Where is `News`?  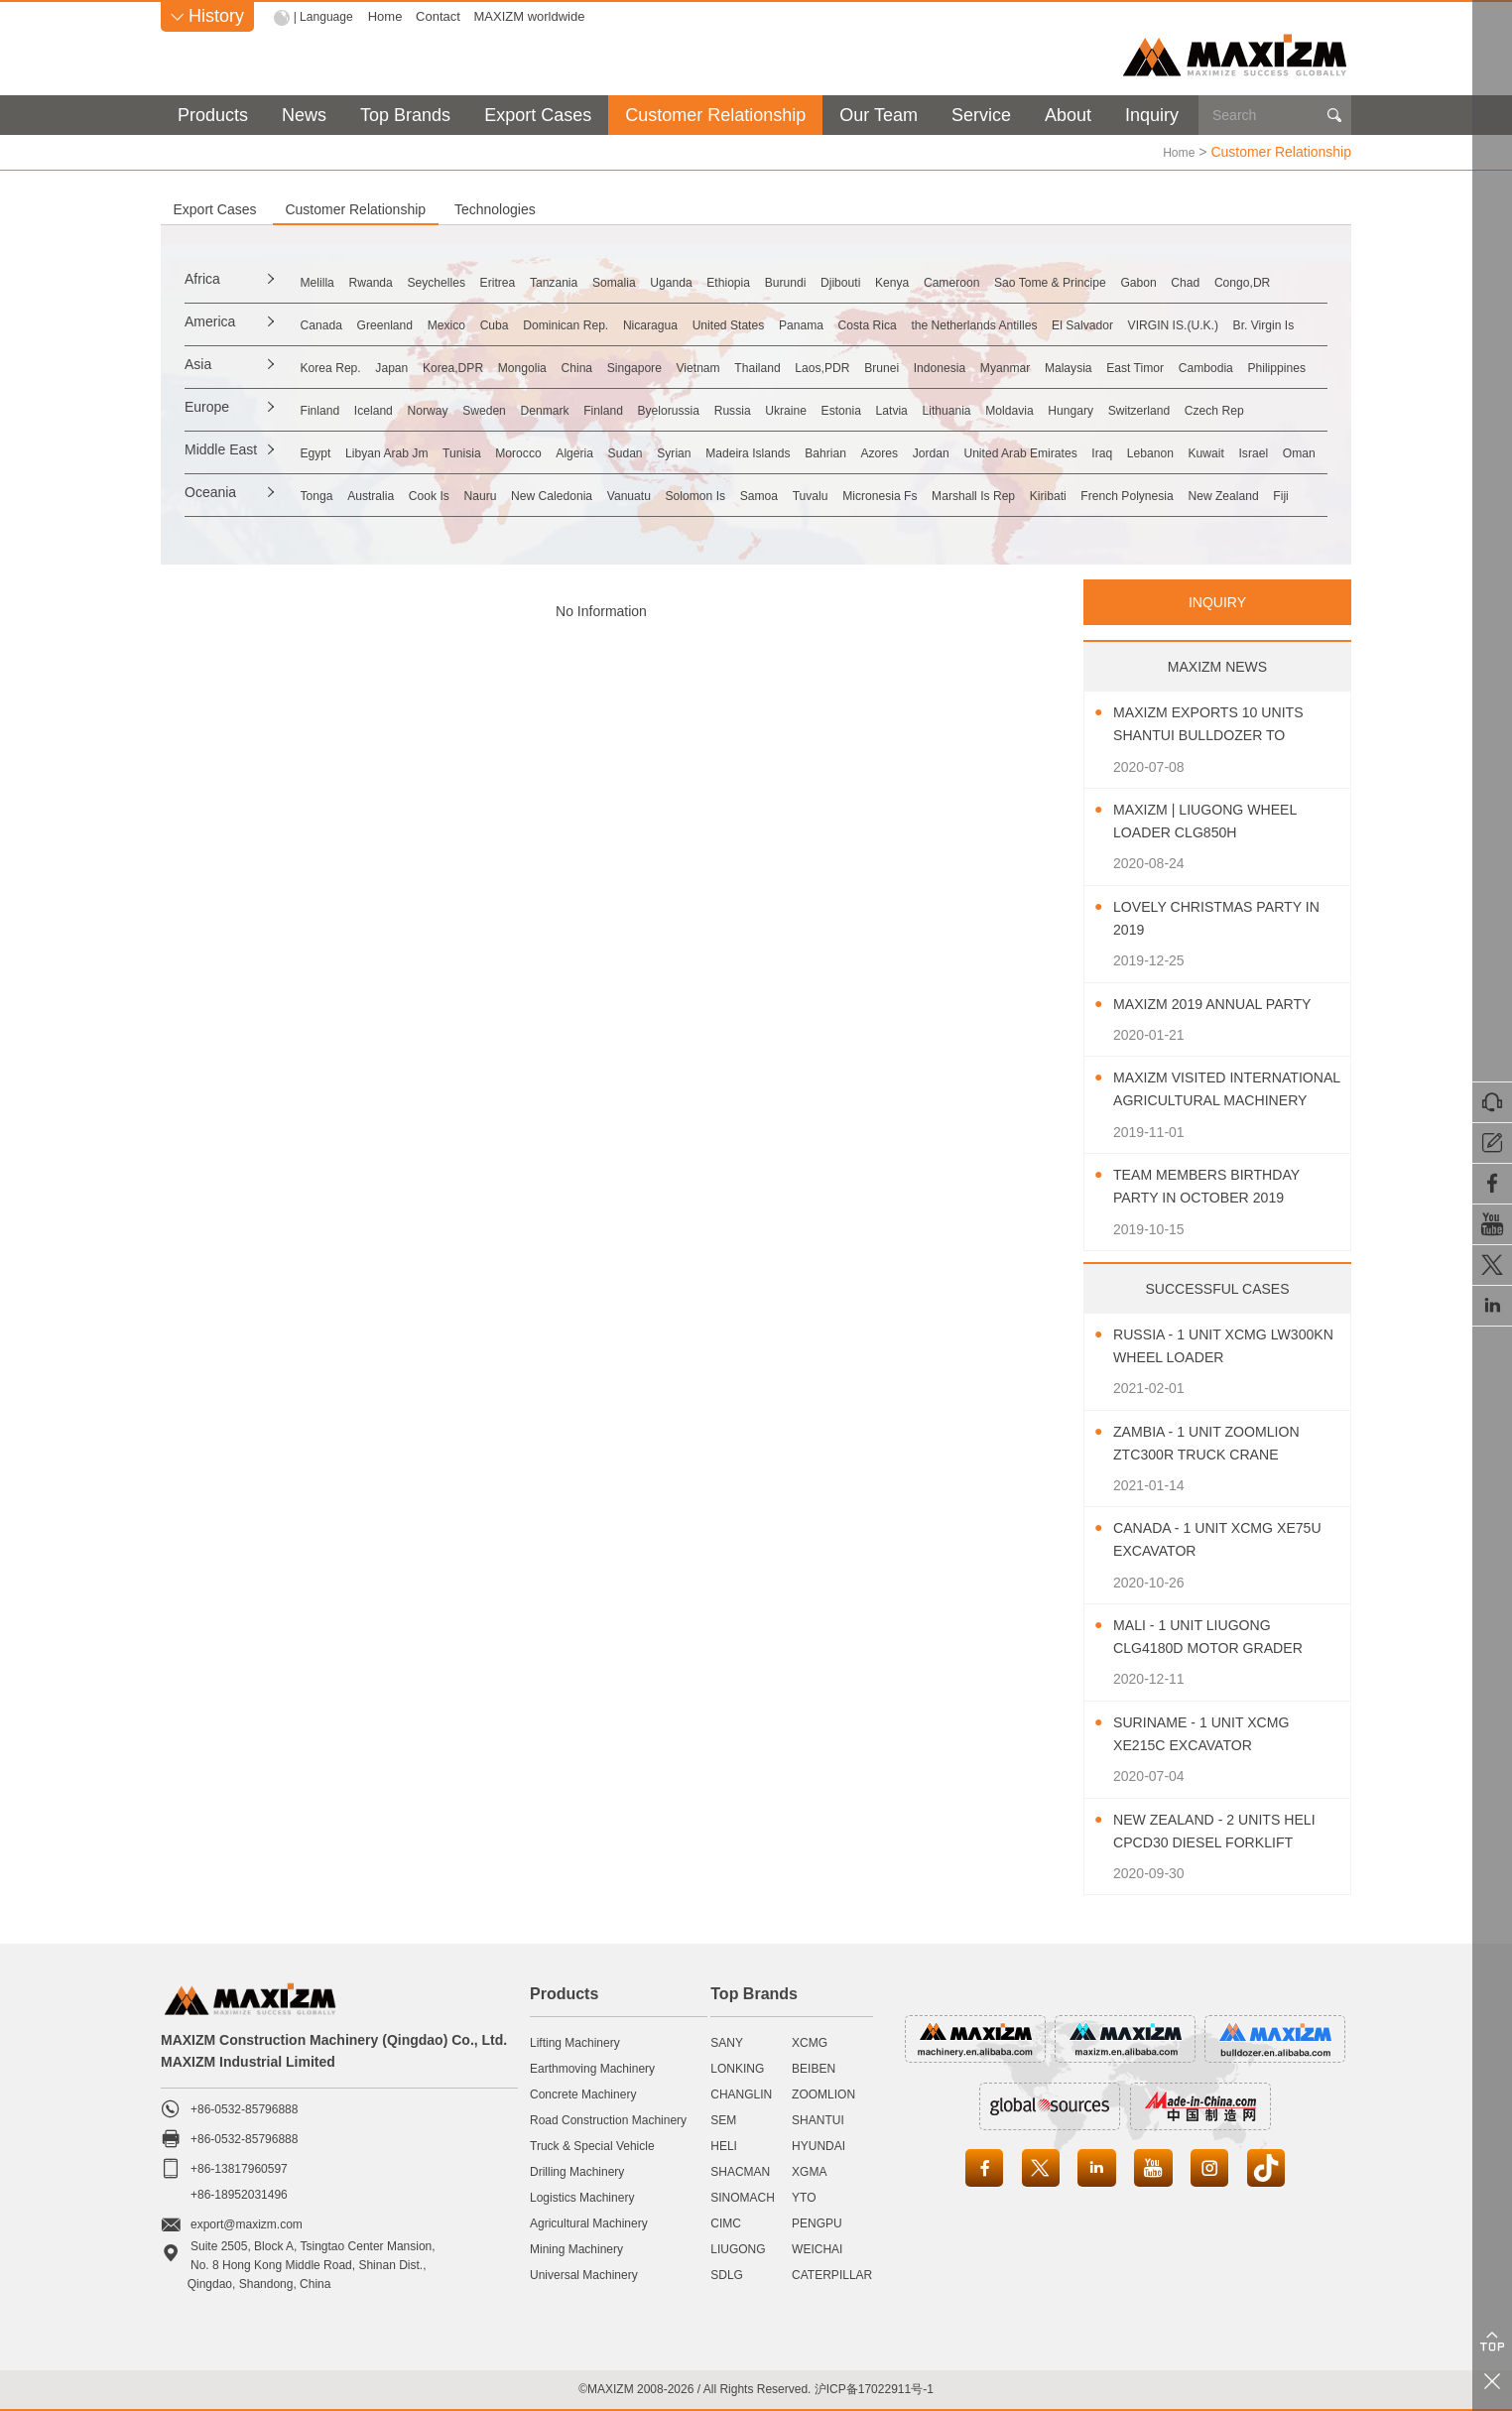 News is located at coordinates (304, 115).